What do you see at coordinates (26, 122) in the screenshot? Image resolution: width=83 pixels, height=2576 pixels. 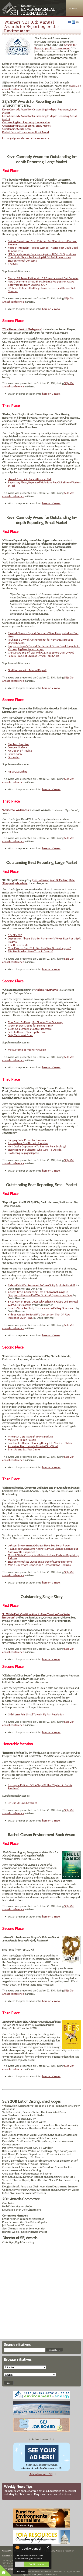 I see `Outstanding Beat Reporting, Large Market` at bounding box center [26, 122].